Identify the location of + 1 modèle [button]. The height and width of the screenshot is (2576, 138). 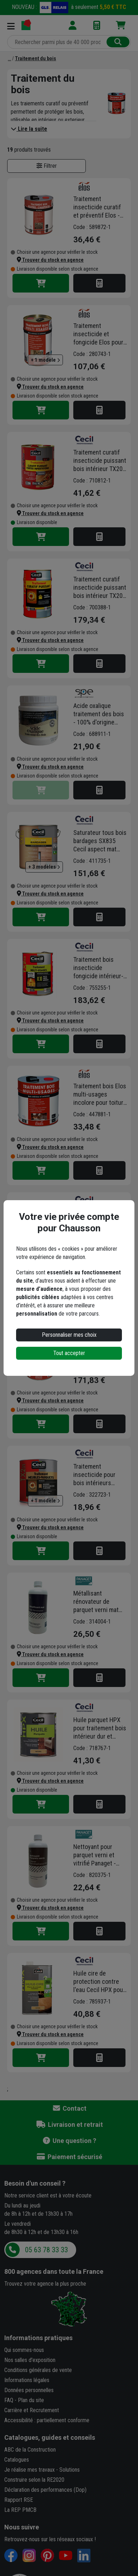
(45, 360).